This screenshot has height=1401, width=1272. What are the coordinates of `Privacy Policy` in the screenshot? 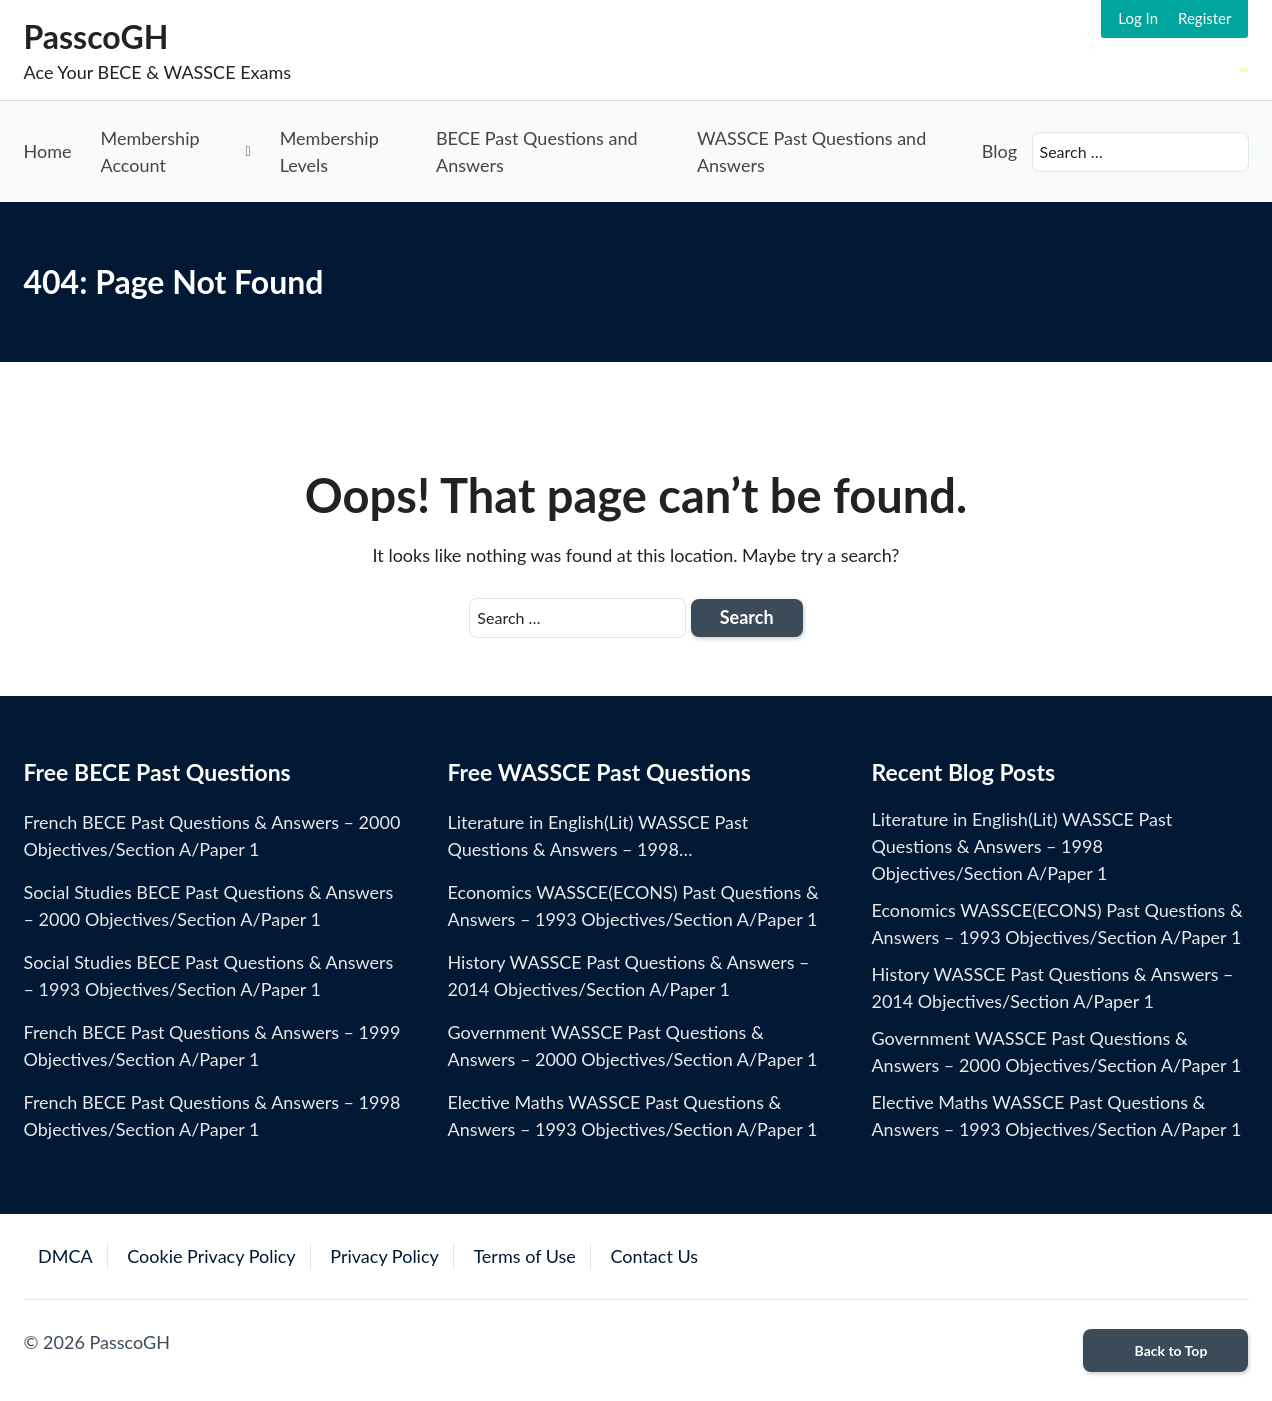 It's located at (384, 1256).